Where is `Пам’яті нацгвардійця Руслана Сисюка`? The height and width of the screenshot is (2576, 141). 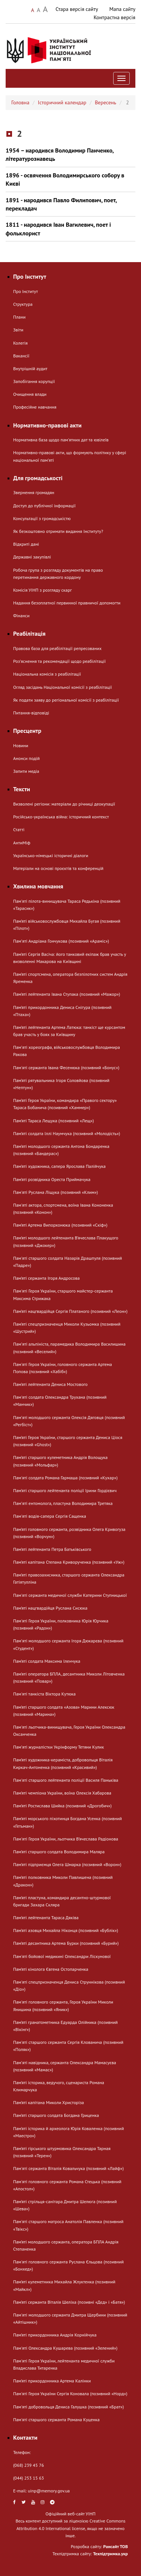
Пам’яті нацгвардійця Руслана Сисюка is located at coordinates (50, 1608).